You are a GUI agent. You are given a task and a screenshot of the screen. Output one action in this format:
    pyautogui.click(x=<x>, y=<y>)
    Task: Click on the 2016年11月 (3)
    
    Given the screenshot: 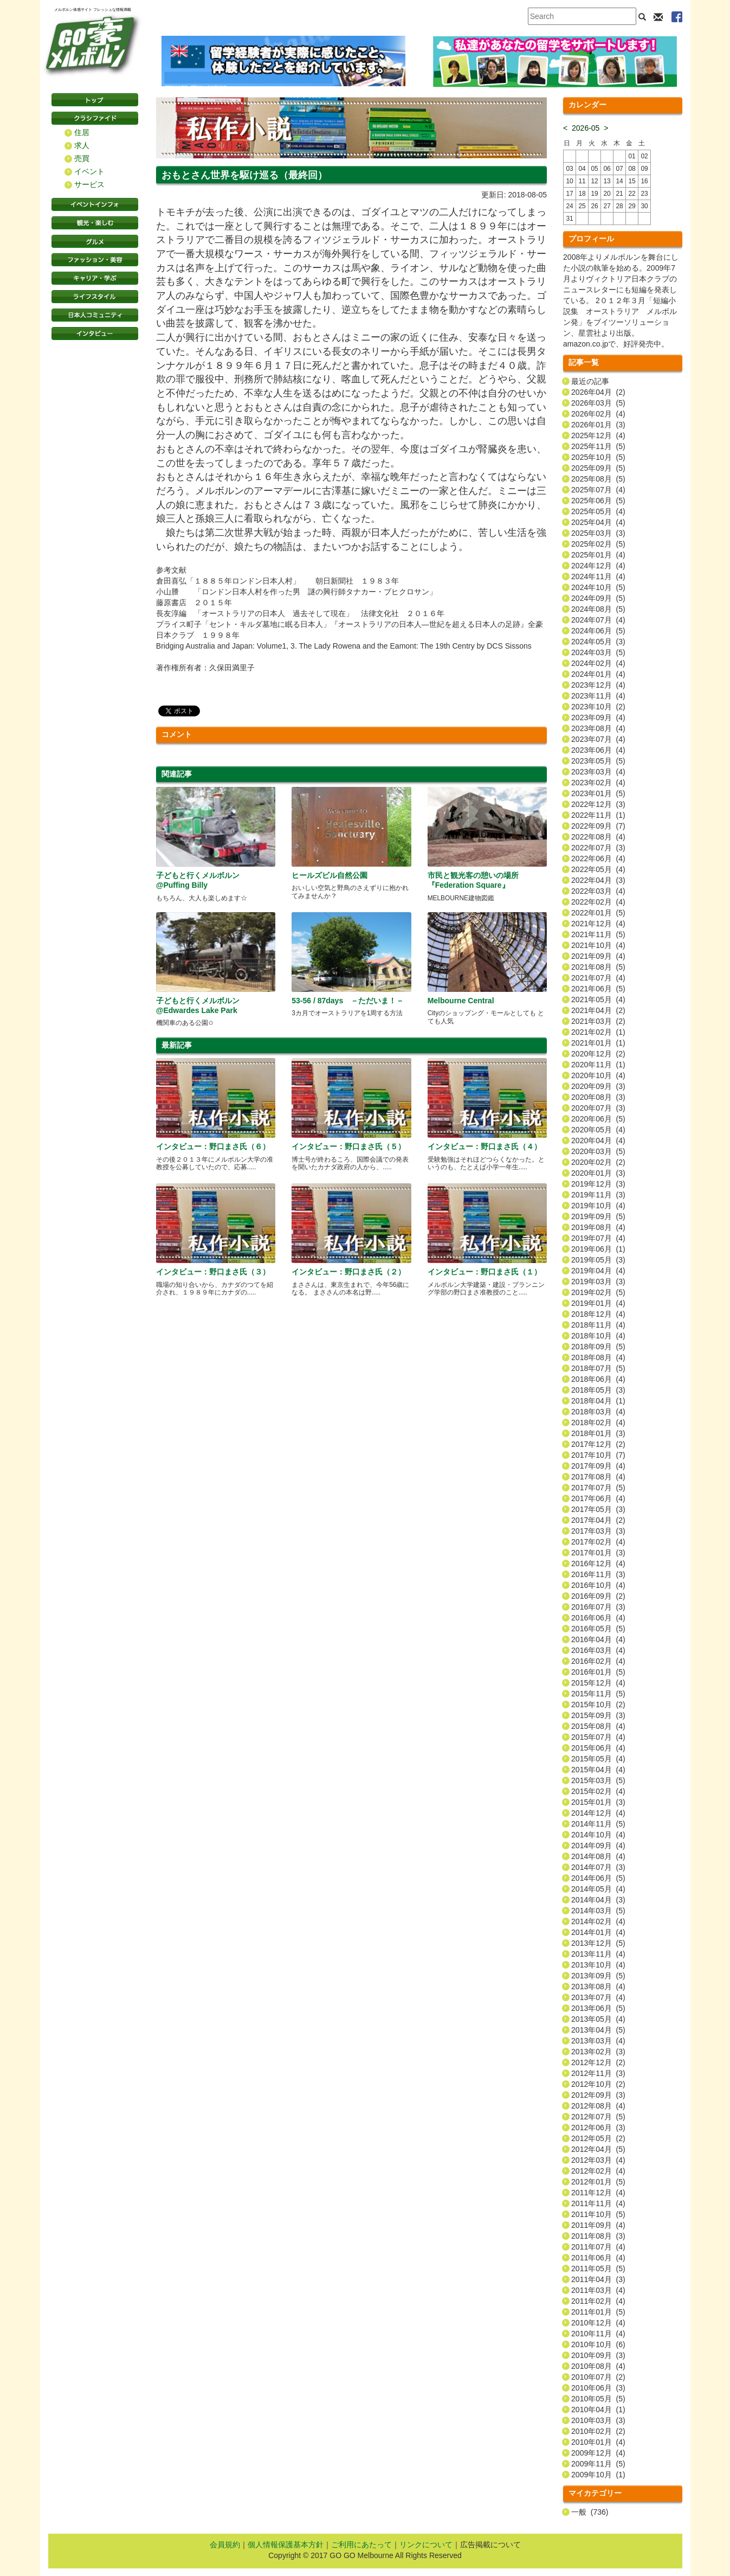 What is the action you would take?
    pyautogui.click(x=598, y=1574)
    